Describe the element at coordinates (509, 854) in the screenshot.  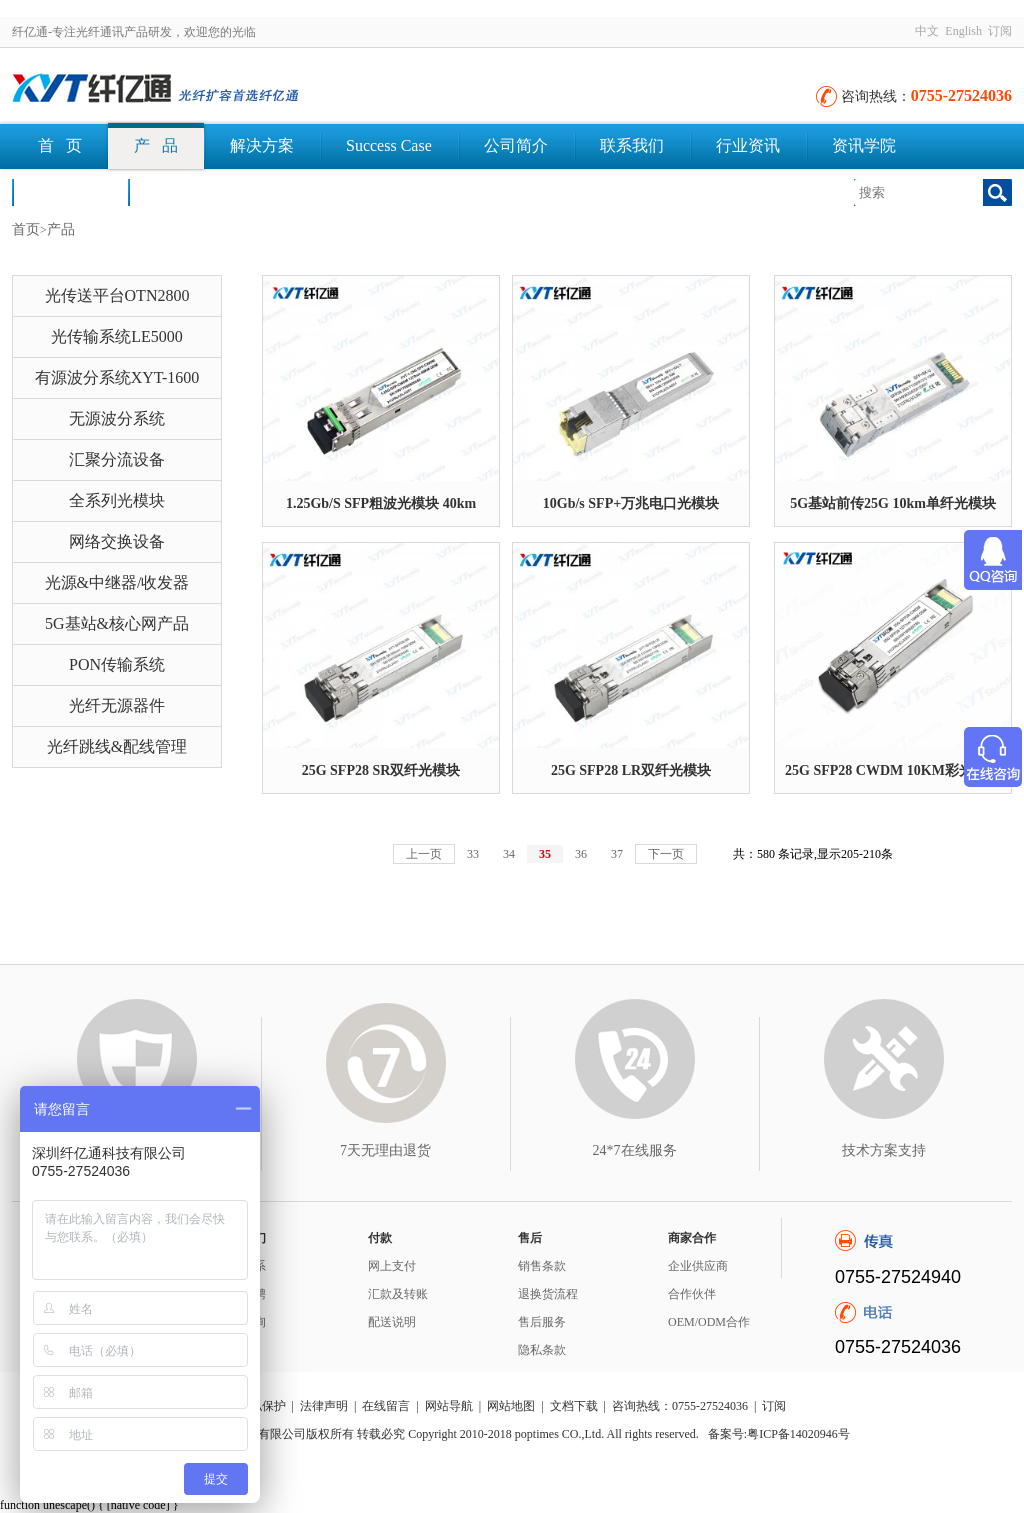
I see `34` at that location.